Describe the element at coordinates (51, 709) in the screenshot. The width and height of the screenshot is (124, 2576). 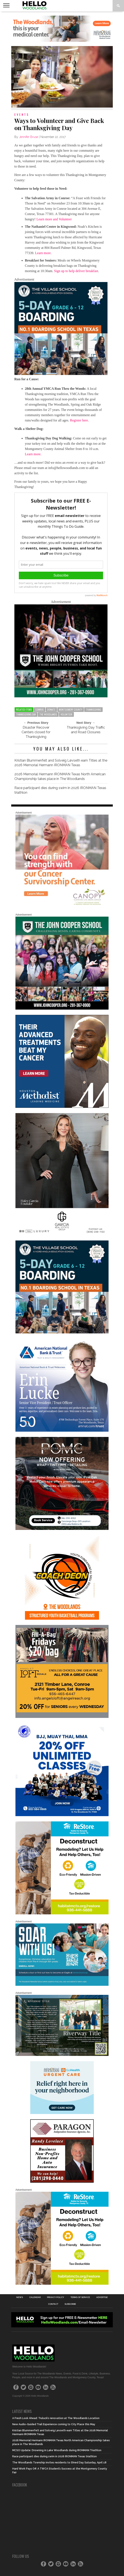
I see `donate` at that location.